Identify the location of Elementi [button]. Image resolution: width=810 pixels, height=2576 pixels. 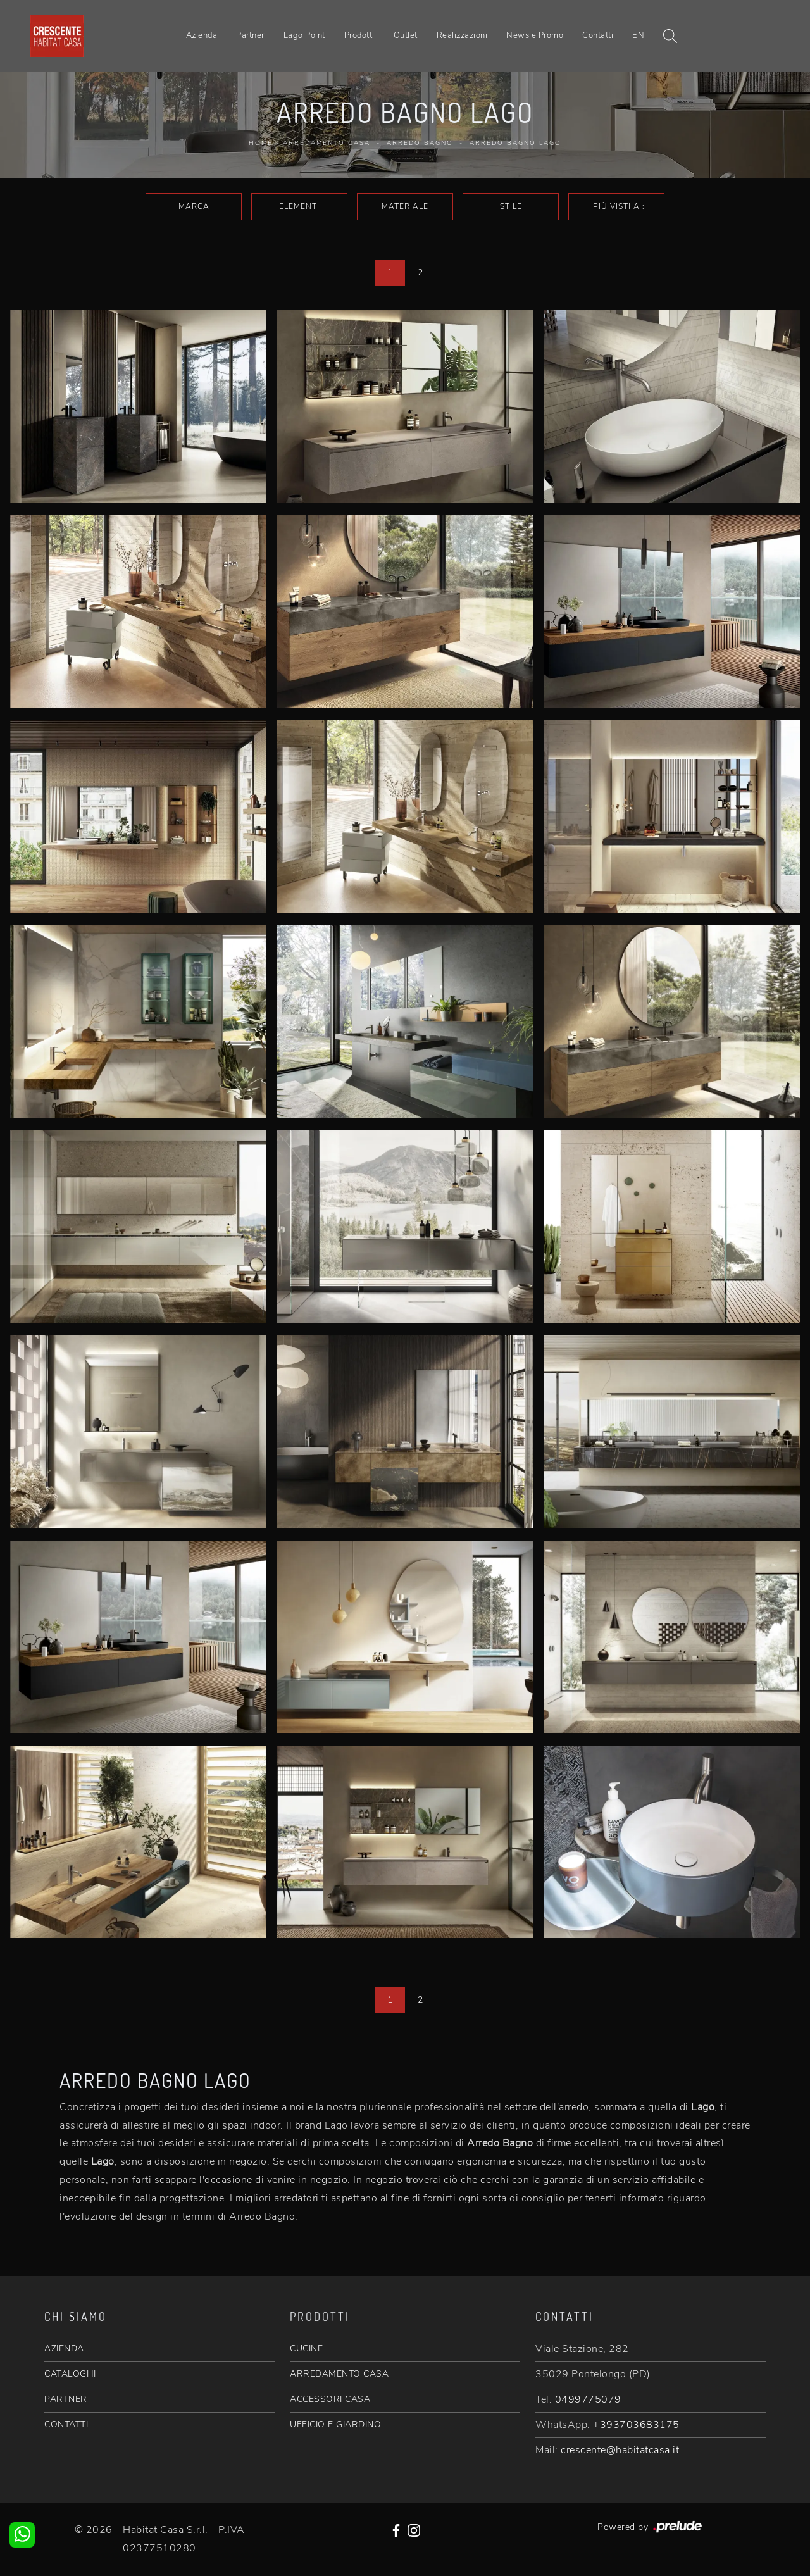
(299, 206).